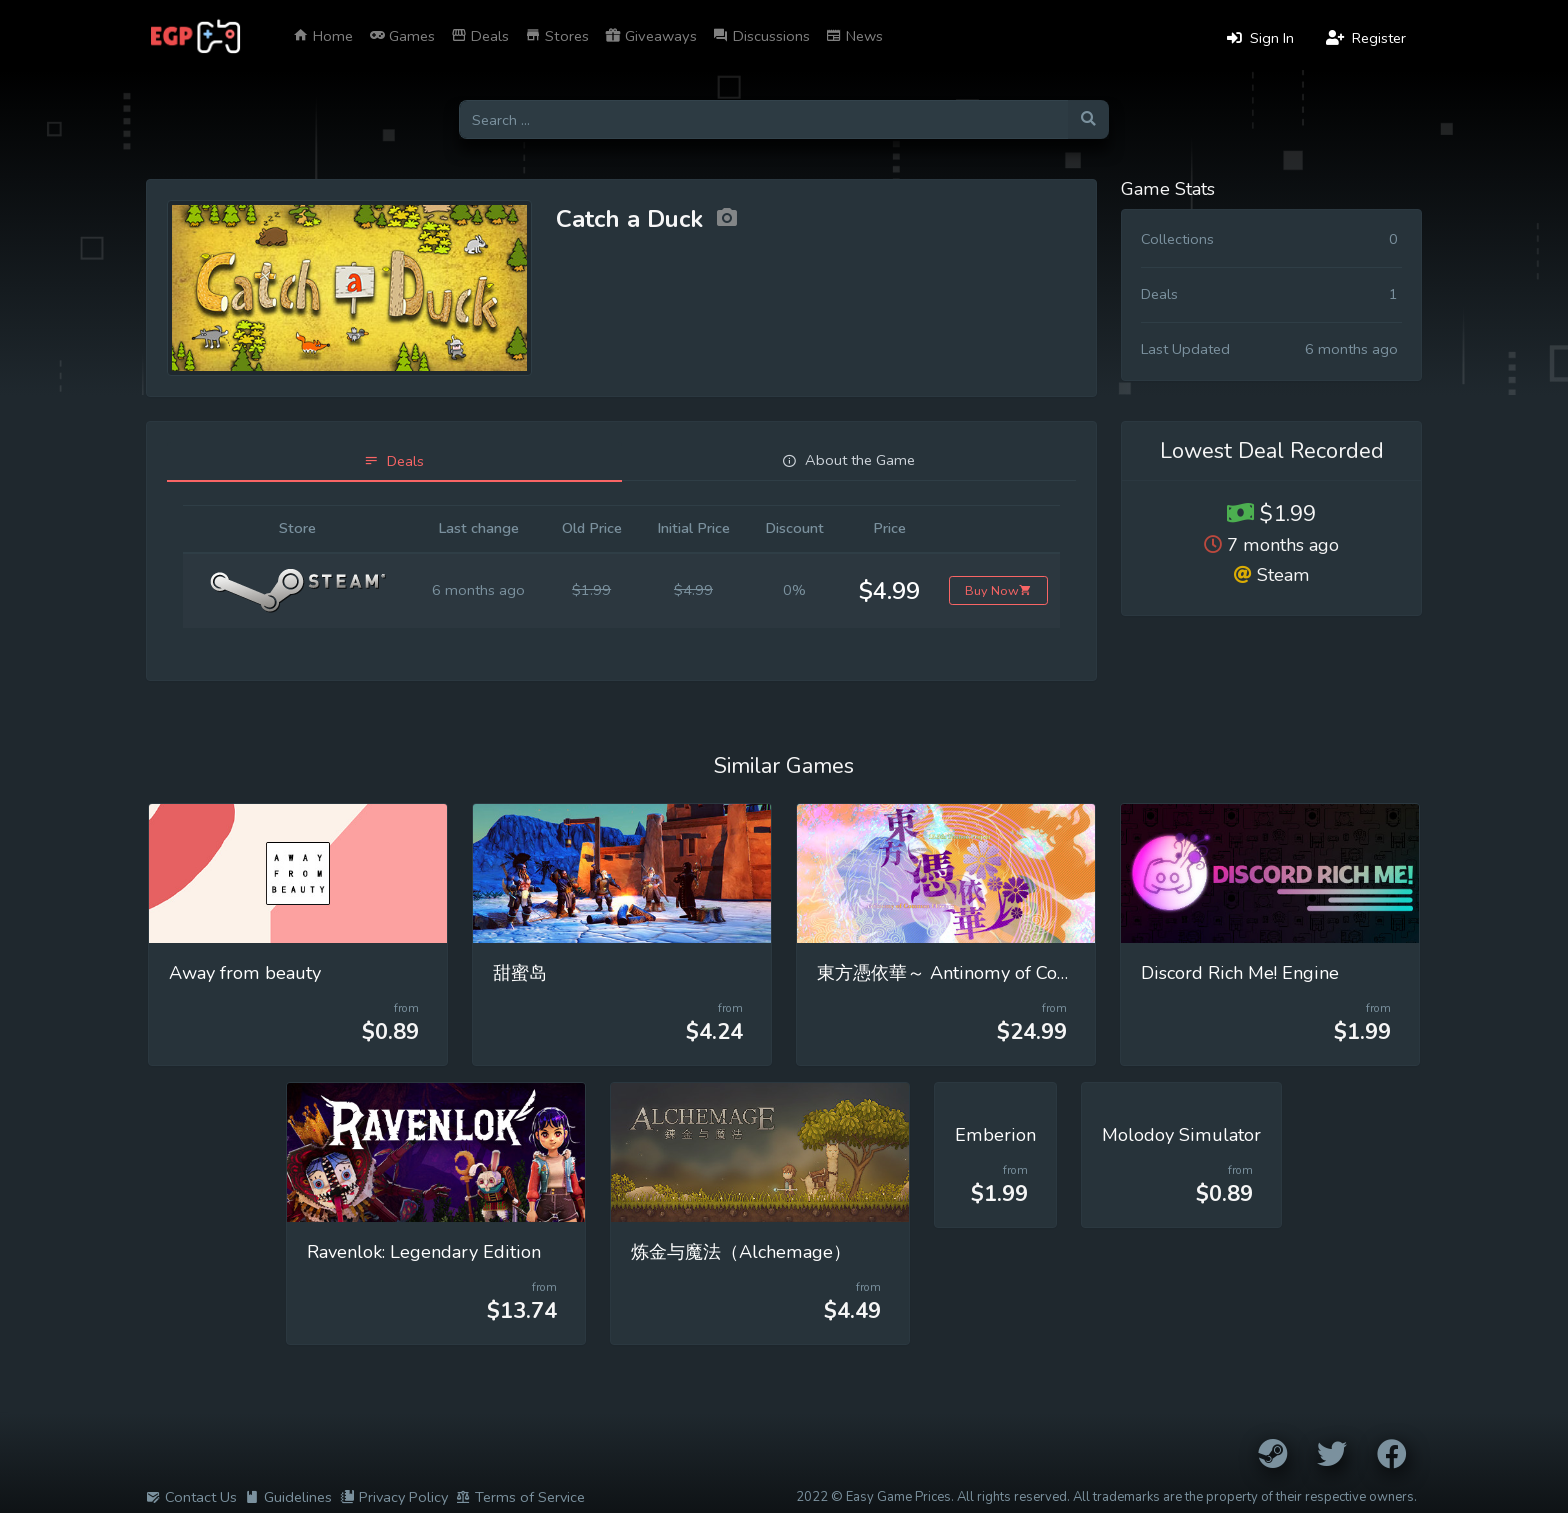  What do you see at coordinates (323, 36) in the screenshot?
I see `Home` at bounding box center [323, 36].